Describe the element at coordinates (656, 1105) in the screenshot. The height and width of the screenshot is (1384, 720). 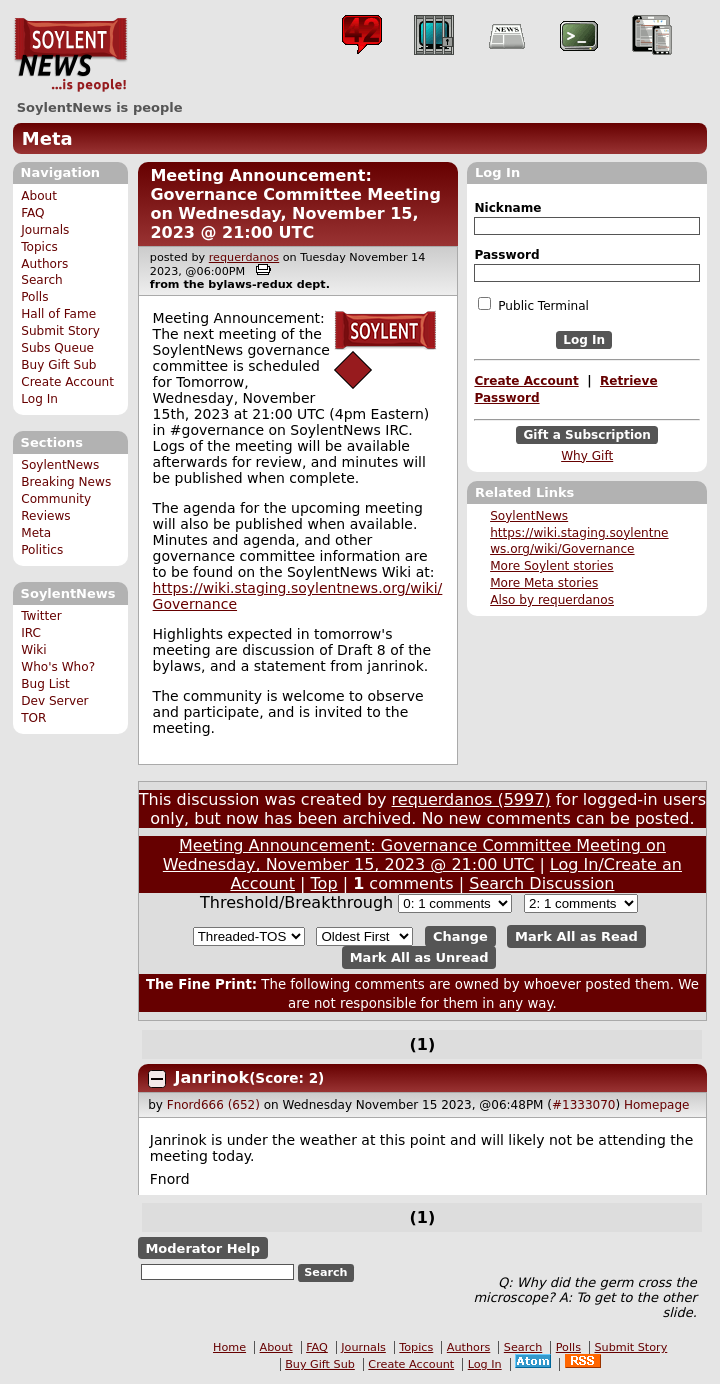
I see `Homepage` at that location.